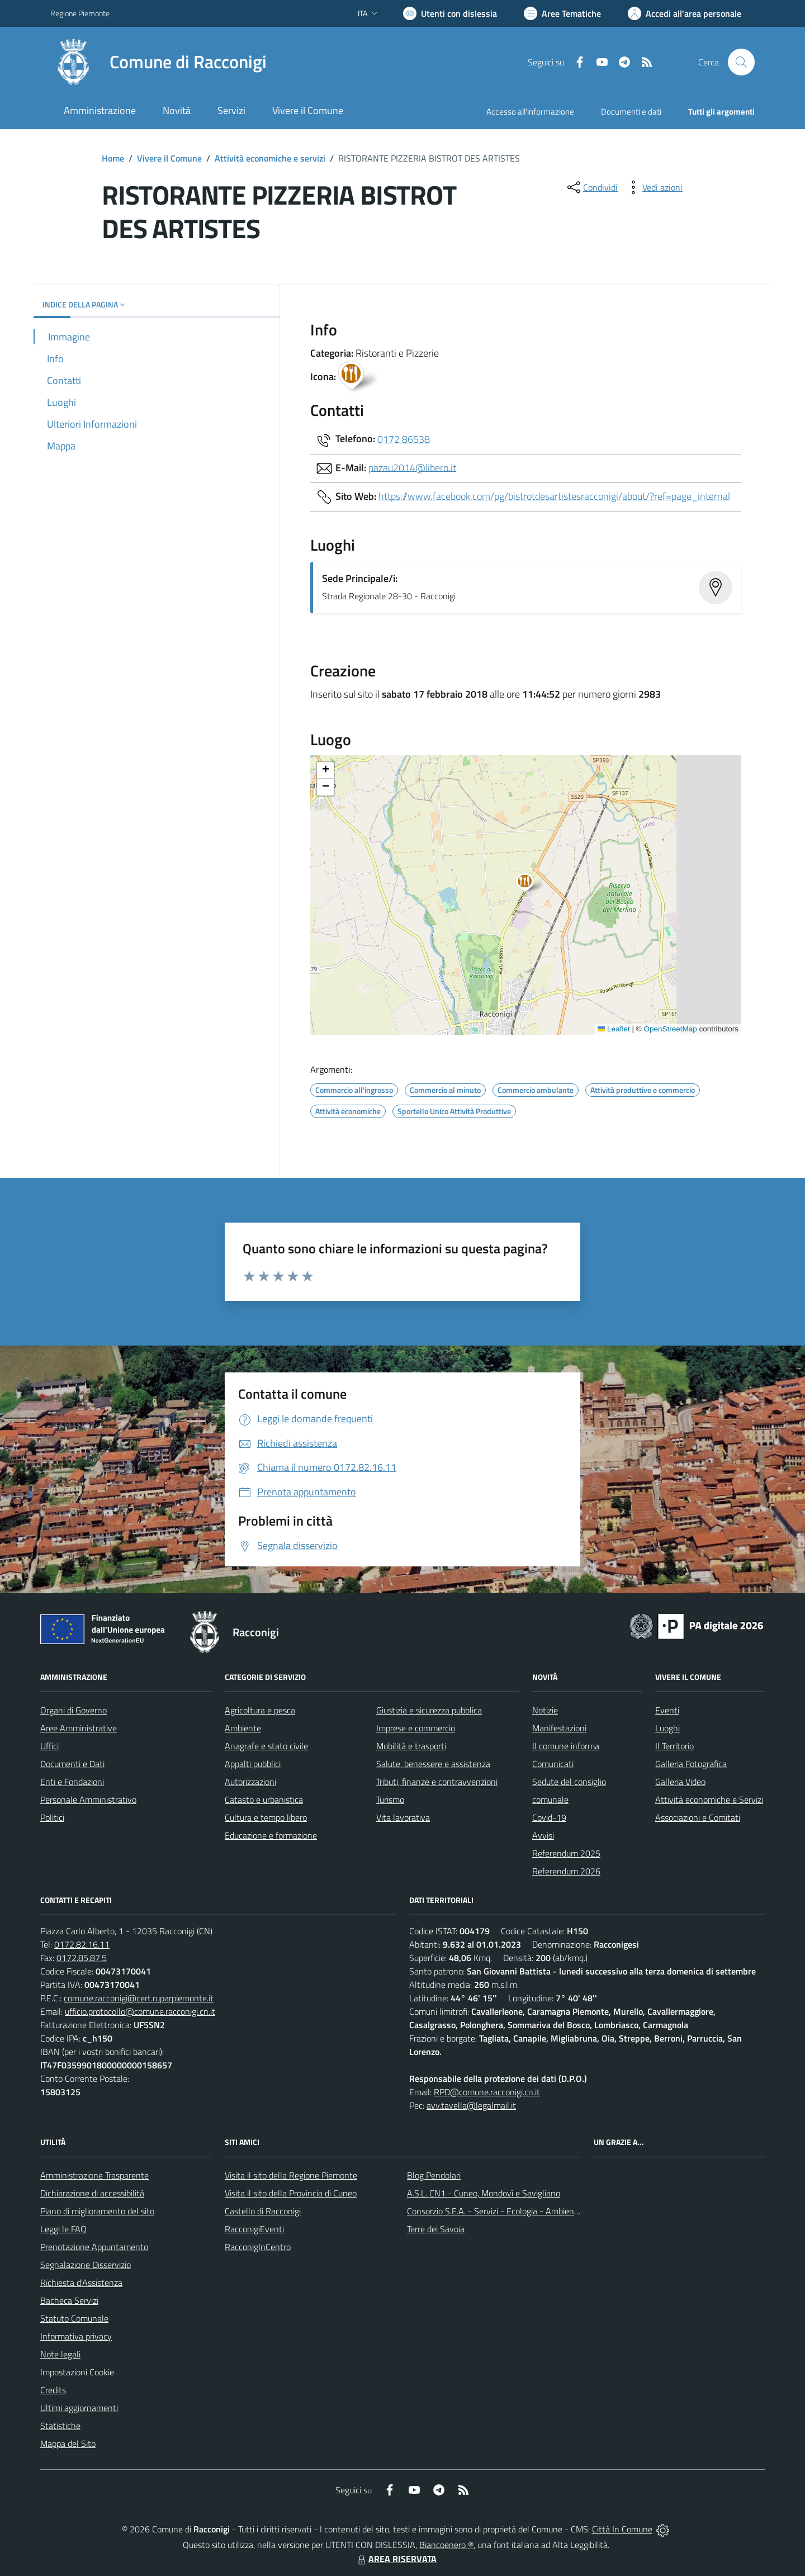 The image size is (805, 2576). I want to click on Mappa del Sito, so click(68, 2443).